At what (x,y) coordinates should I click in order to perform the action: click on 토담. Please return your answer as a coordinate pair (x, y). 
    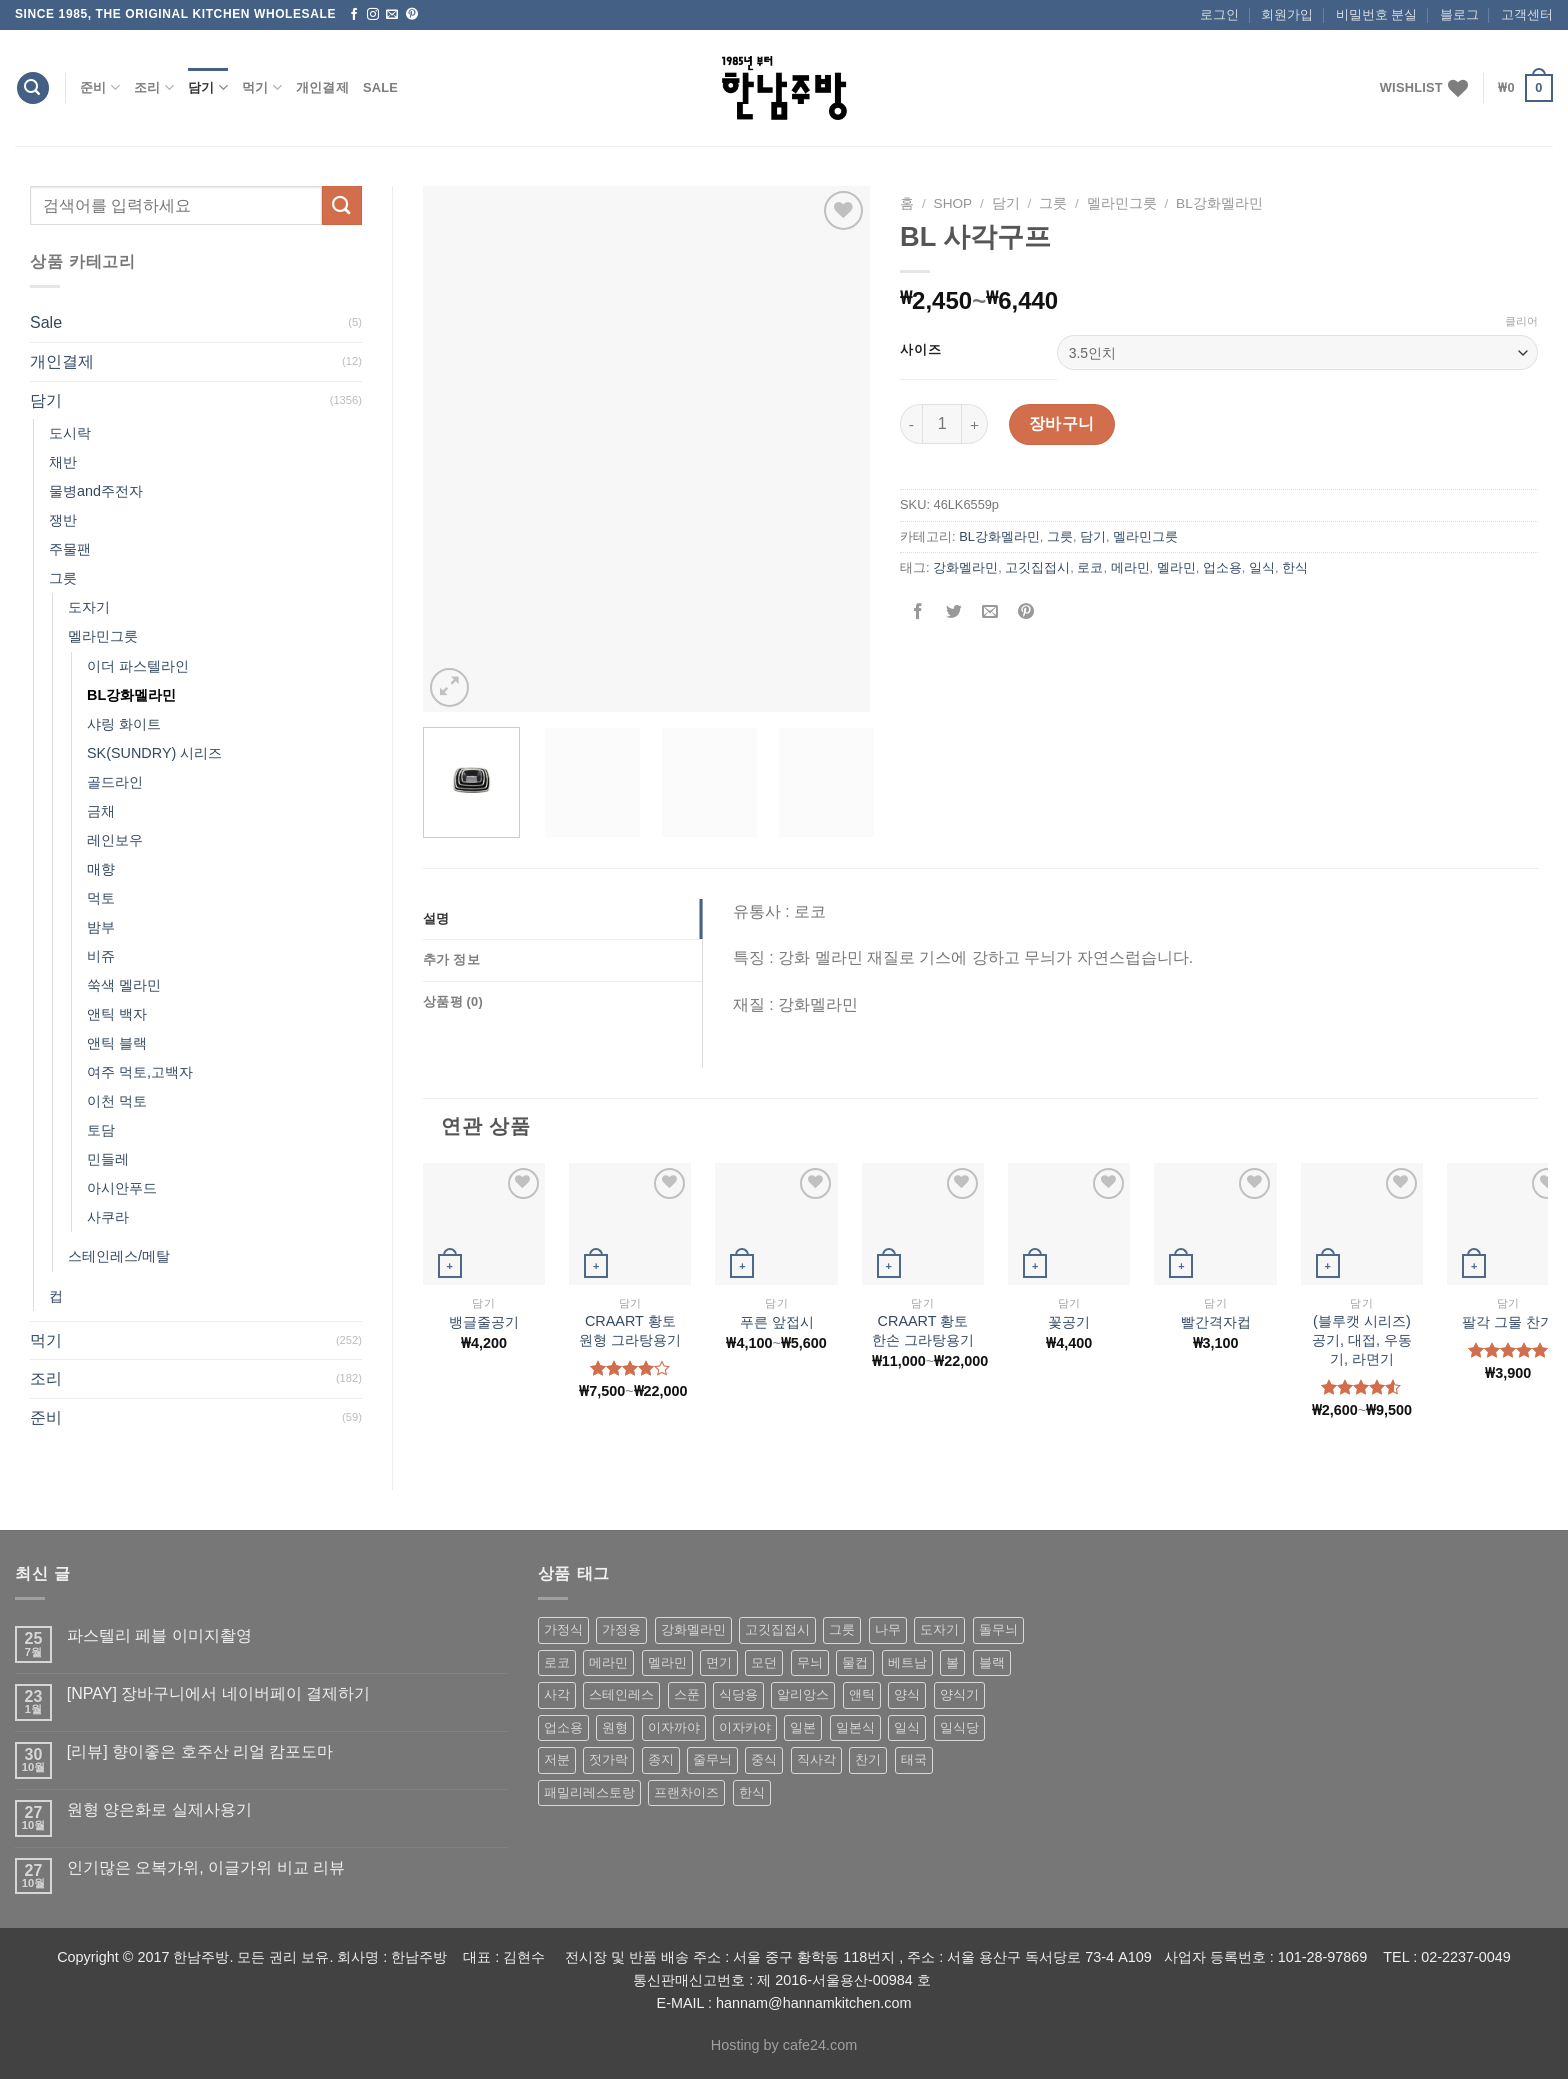
    Looking at the image, I should click on (101, 1130).